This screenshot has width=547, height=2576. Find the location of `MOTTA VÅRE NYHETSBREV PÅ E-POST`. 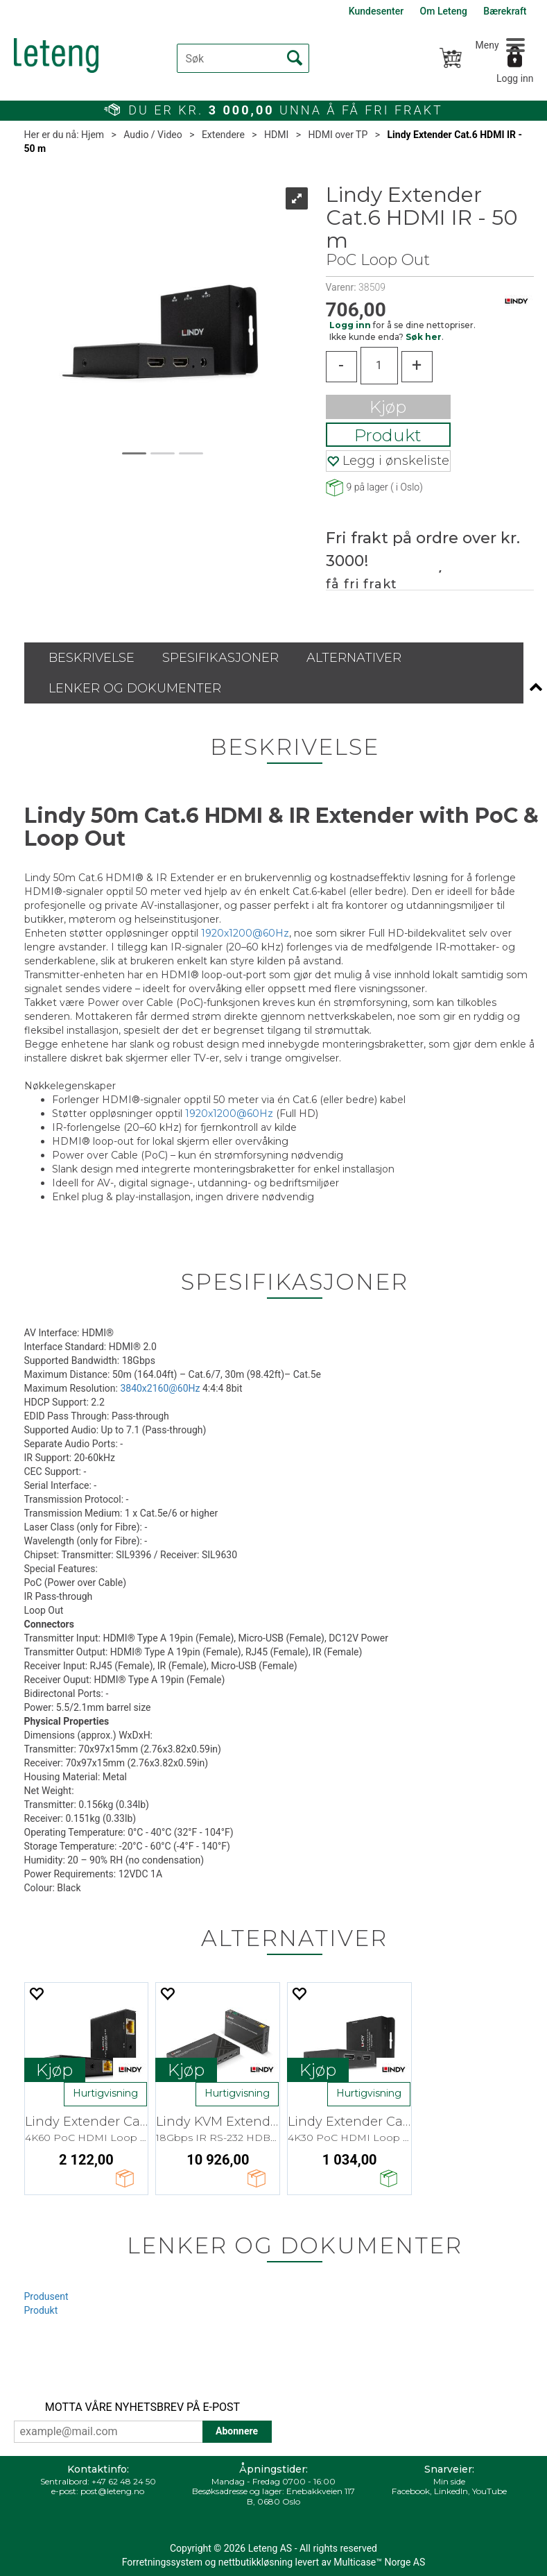

MOTTA VÅRE NYHETSBREV PÅ E-POST is located at coordinates (142, 2407).